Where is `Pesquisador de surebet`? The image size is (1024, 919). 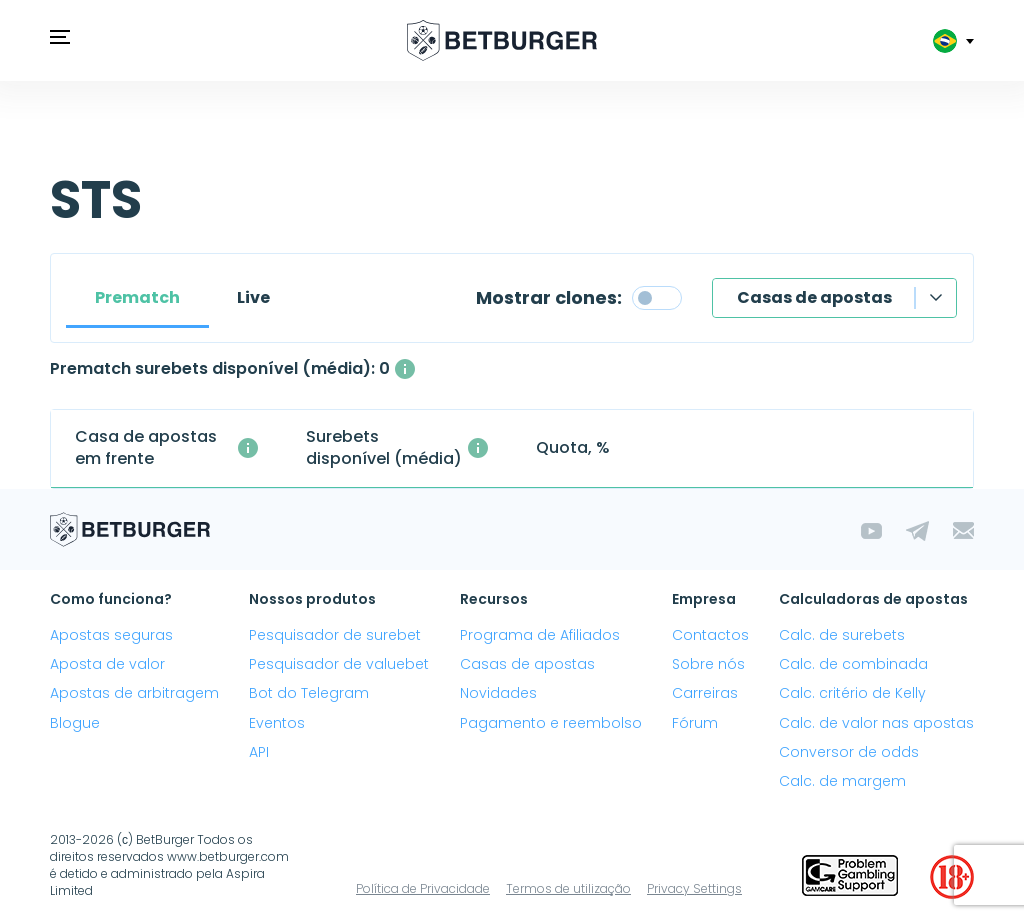
Pesquisador de surebet is located at coordinates (335, 635).